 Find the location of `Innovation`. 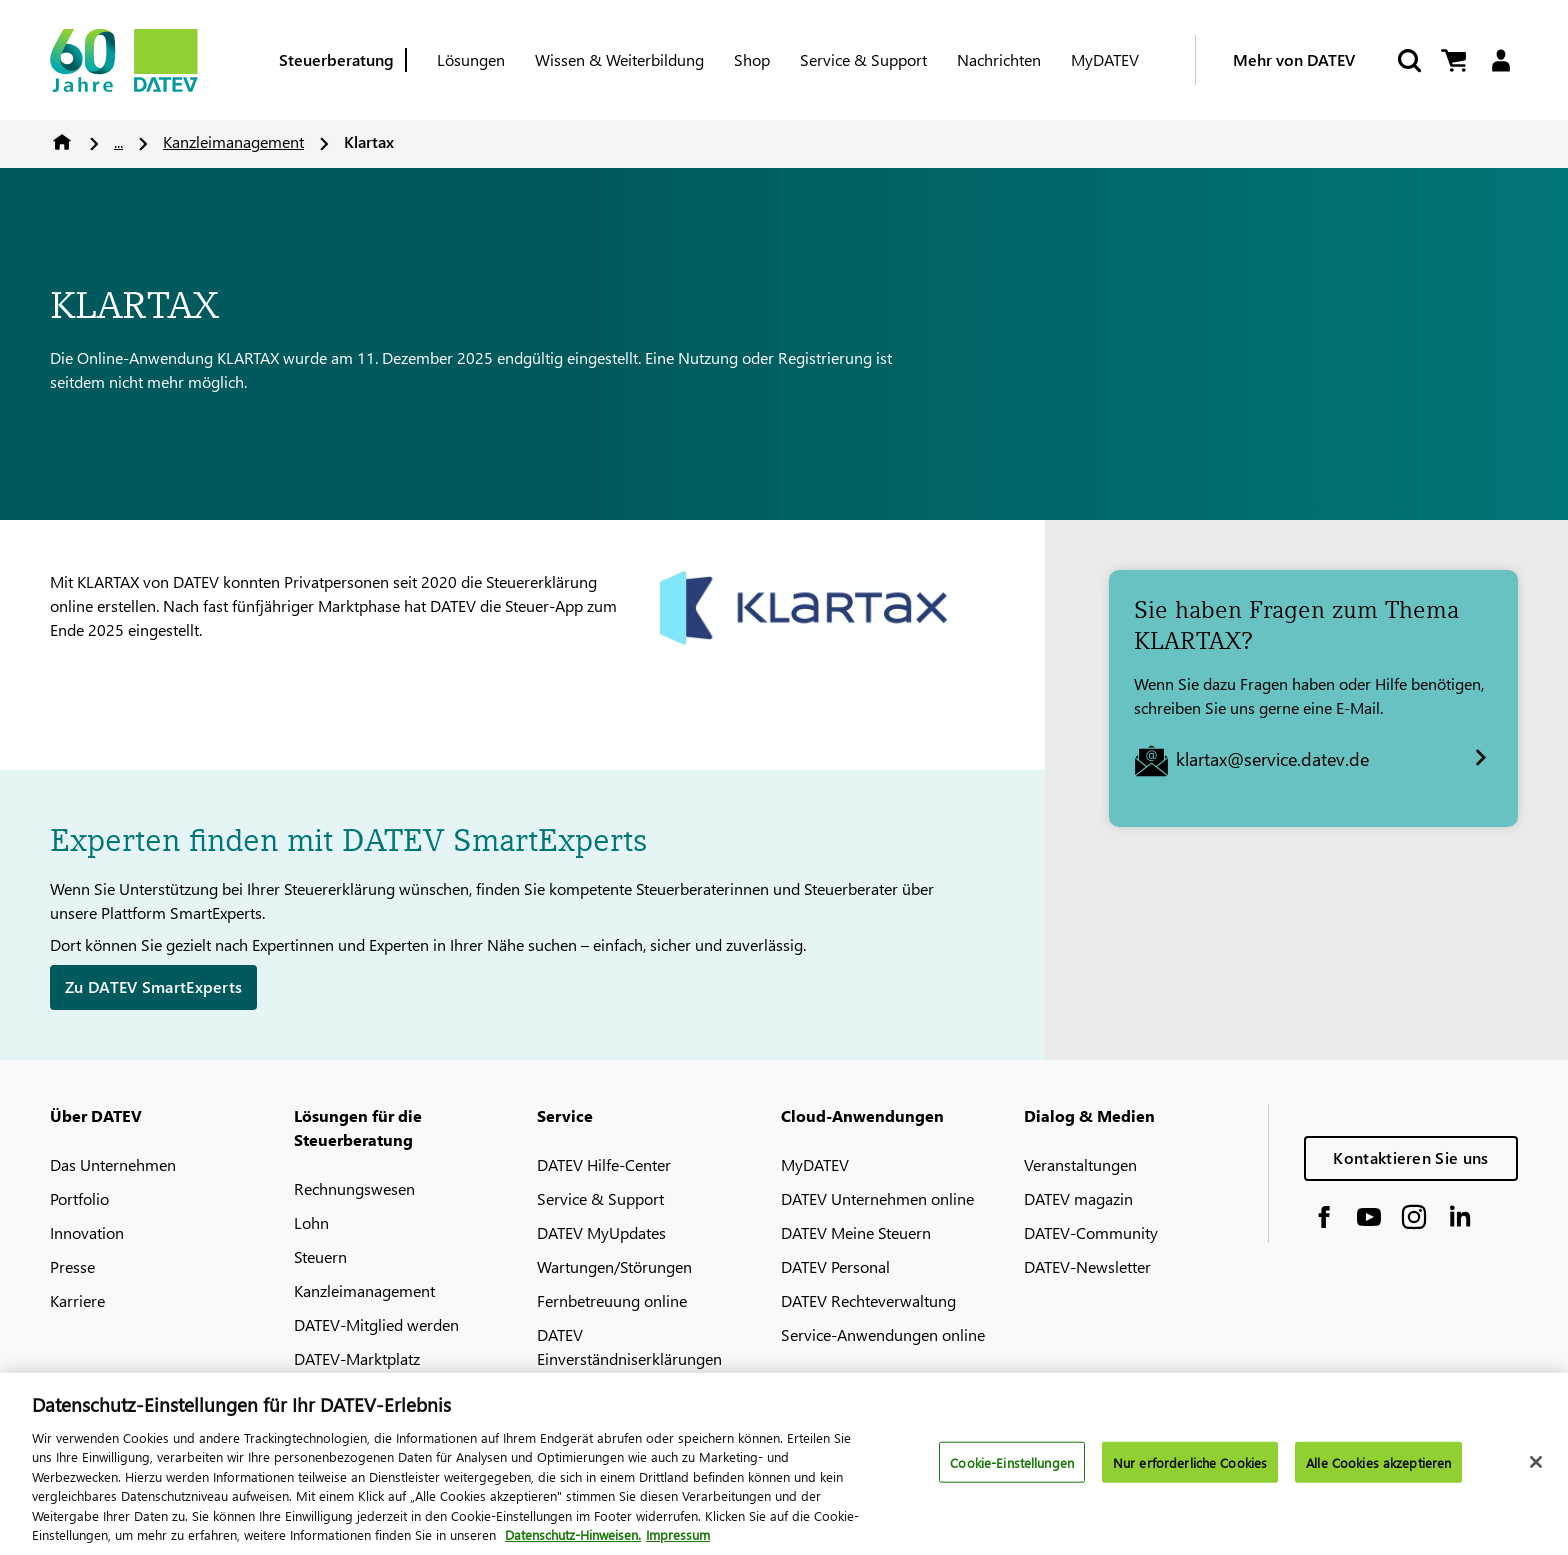

Innovation is located at coordinates (87, 1232).